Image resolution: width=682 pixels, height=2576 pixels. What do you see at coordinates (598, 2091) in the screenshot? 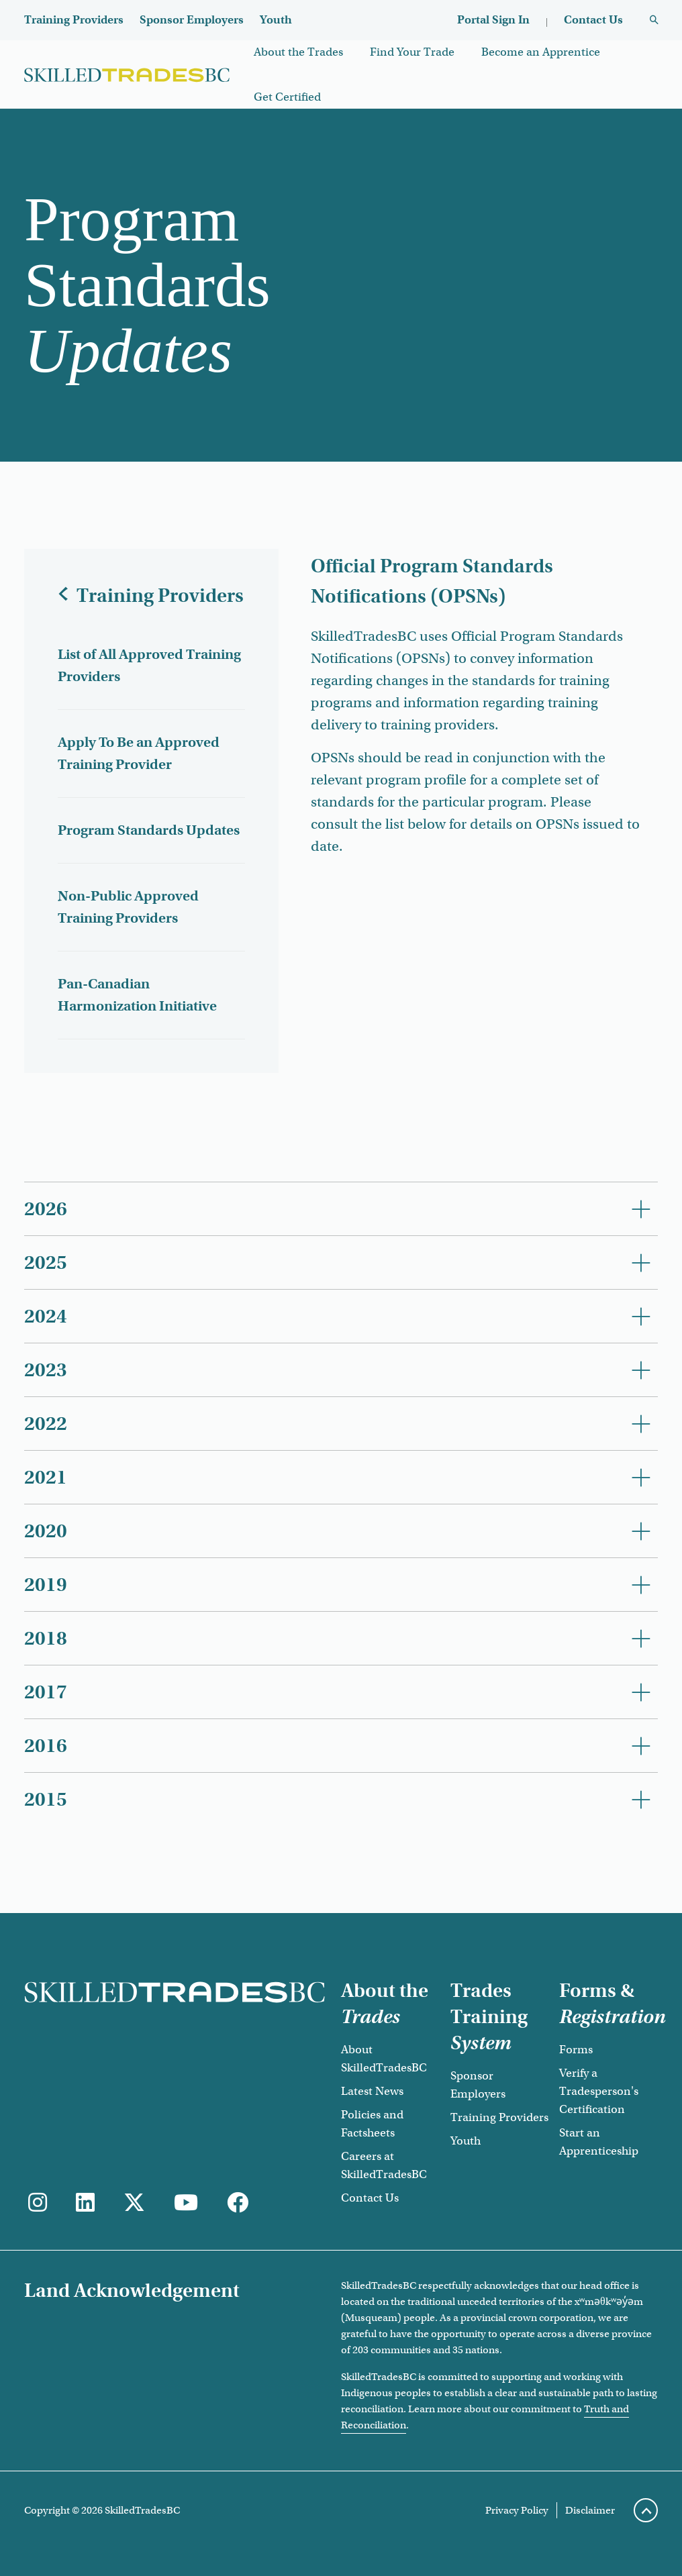
I see `Verify a Tradesperson's Certification` at bounding box center [598, 2091].